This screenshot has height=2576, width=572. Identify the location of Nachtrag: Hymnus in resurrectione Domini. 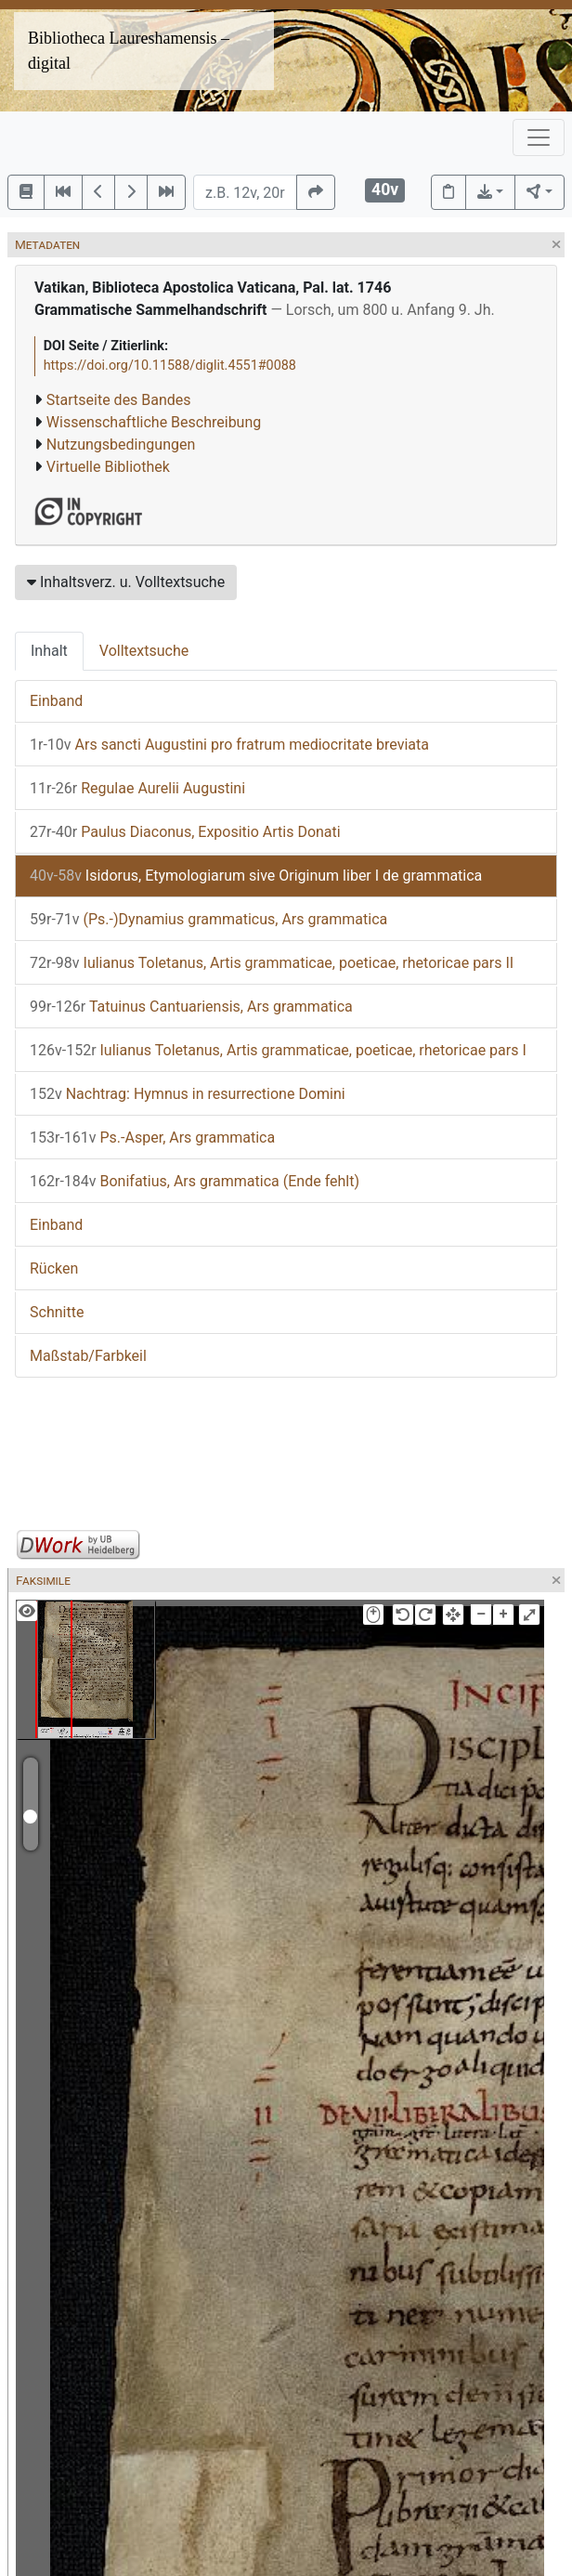
(187, 1094).